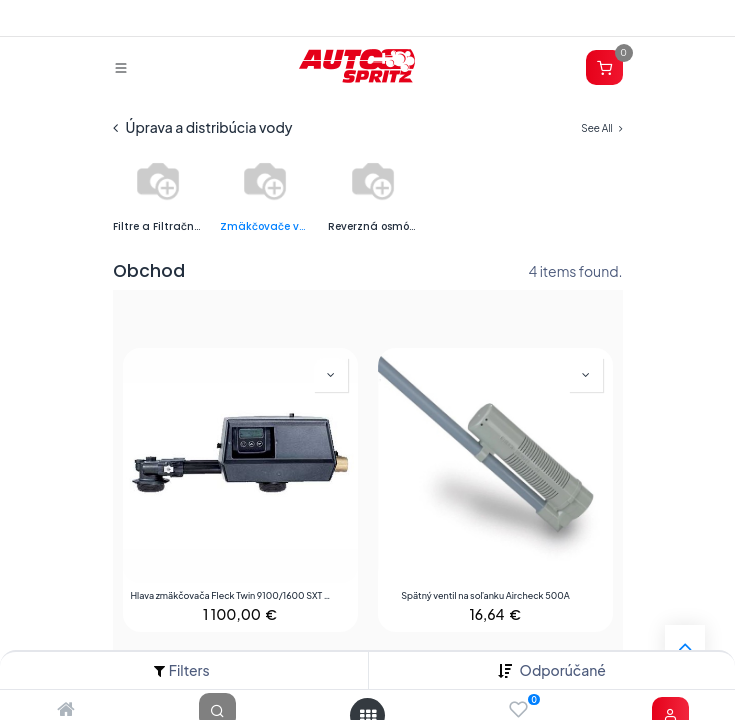 Image resolution: width=735 pixels, height=720 pixels. I want to click on See All, so click(601, 128).